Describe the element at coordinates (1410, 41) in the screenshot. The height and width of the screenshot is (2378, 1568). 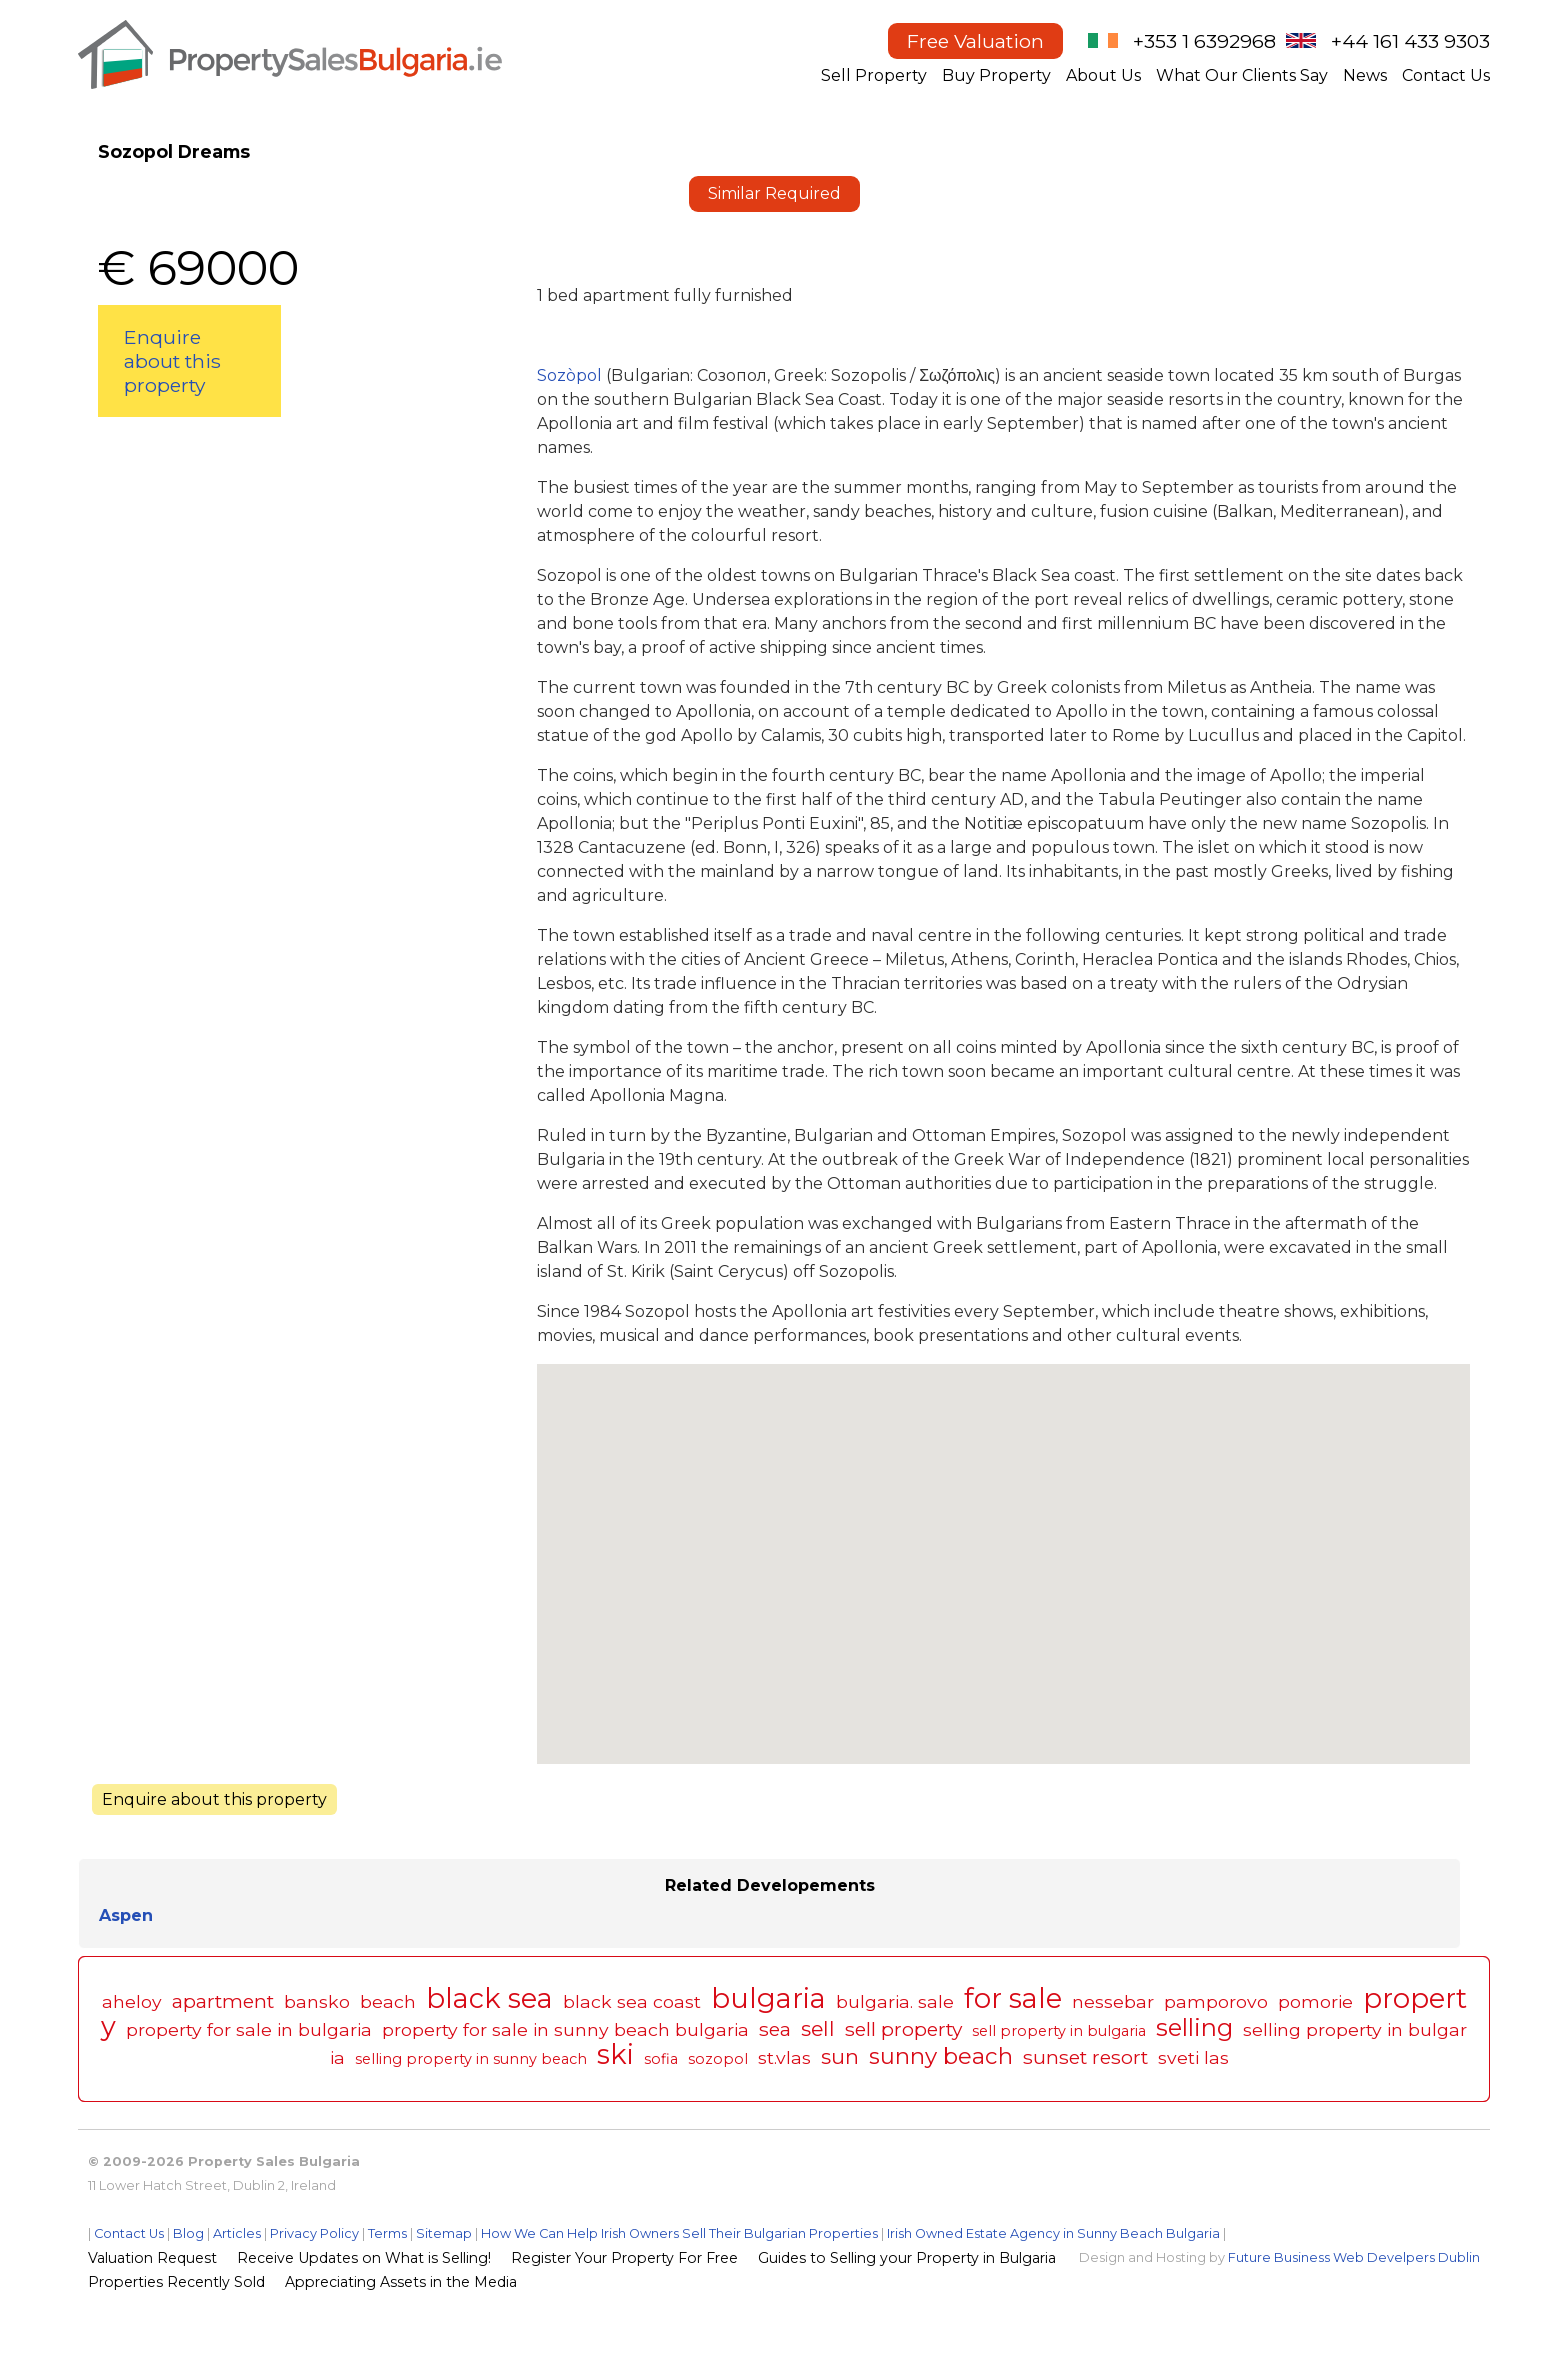
I see `+44 161 433 9303` at that location.